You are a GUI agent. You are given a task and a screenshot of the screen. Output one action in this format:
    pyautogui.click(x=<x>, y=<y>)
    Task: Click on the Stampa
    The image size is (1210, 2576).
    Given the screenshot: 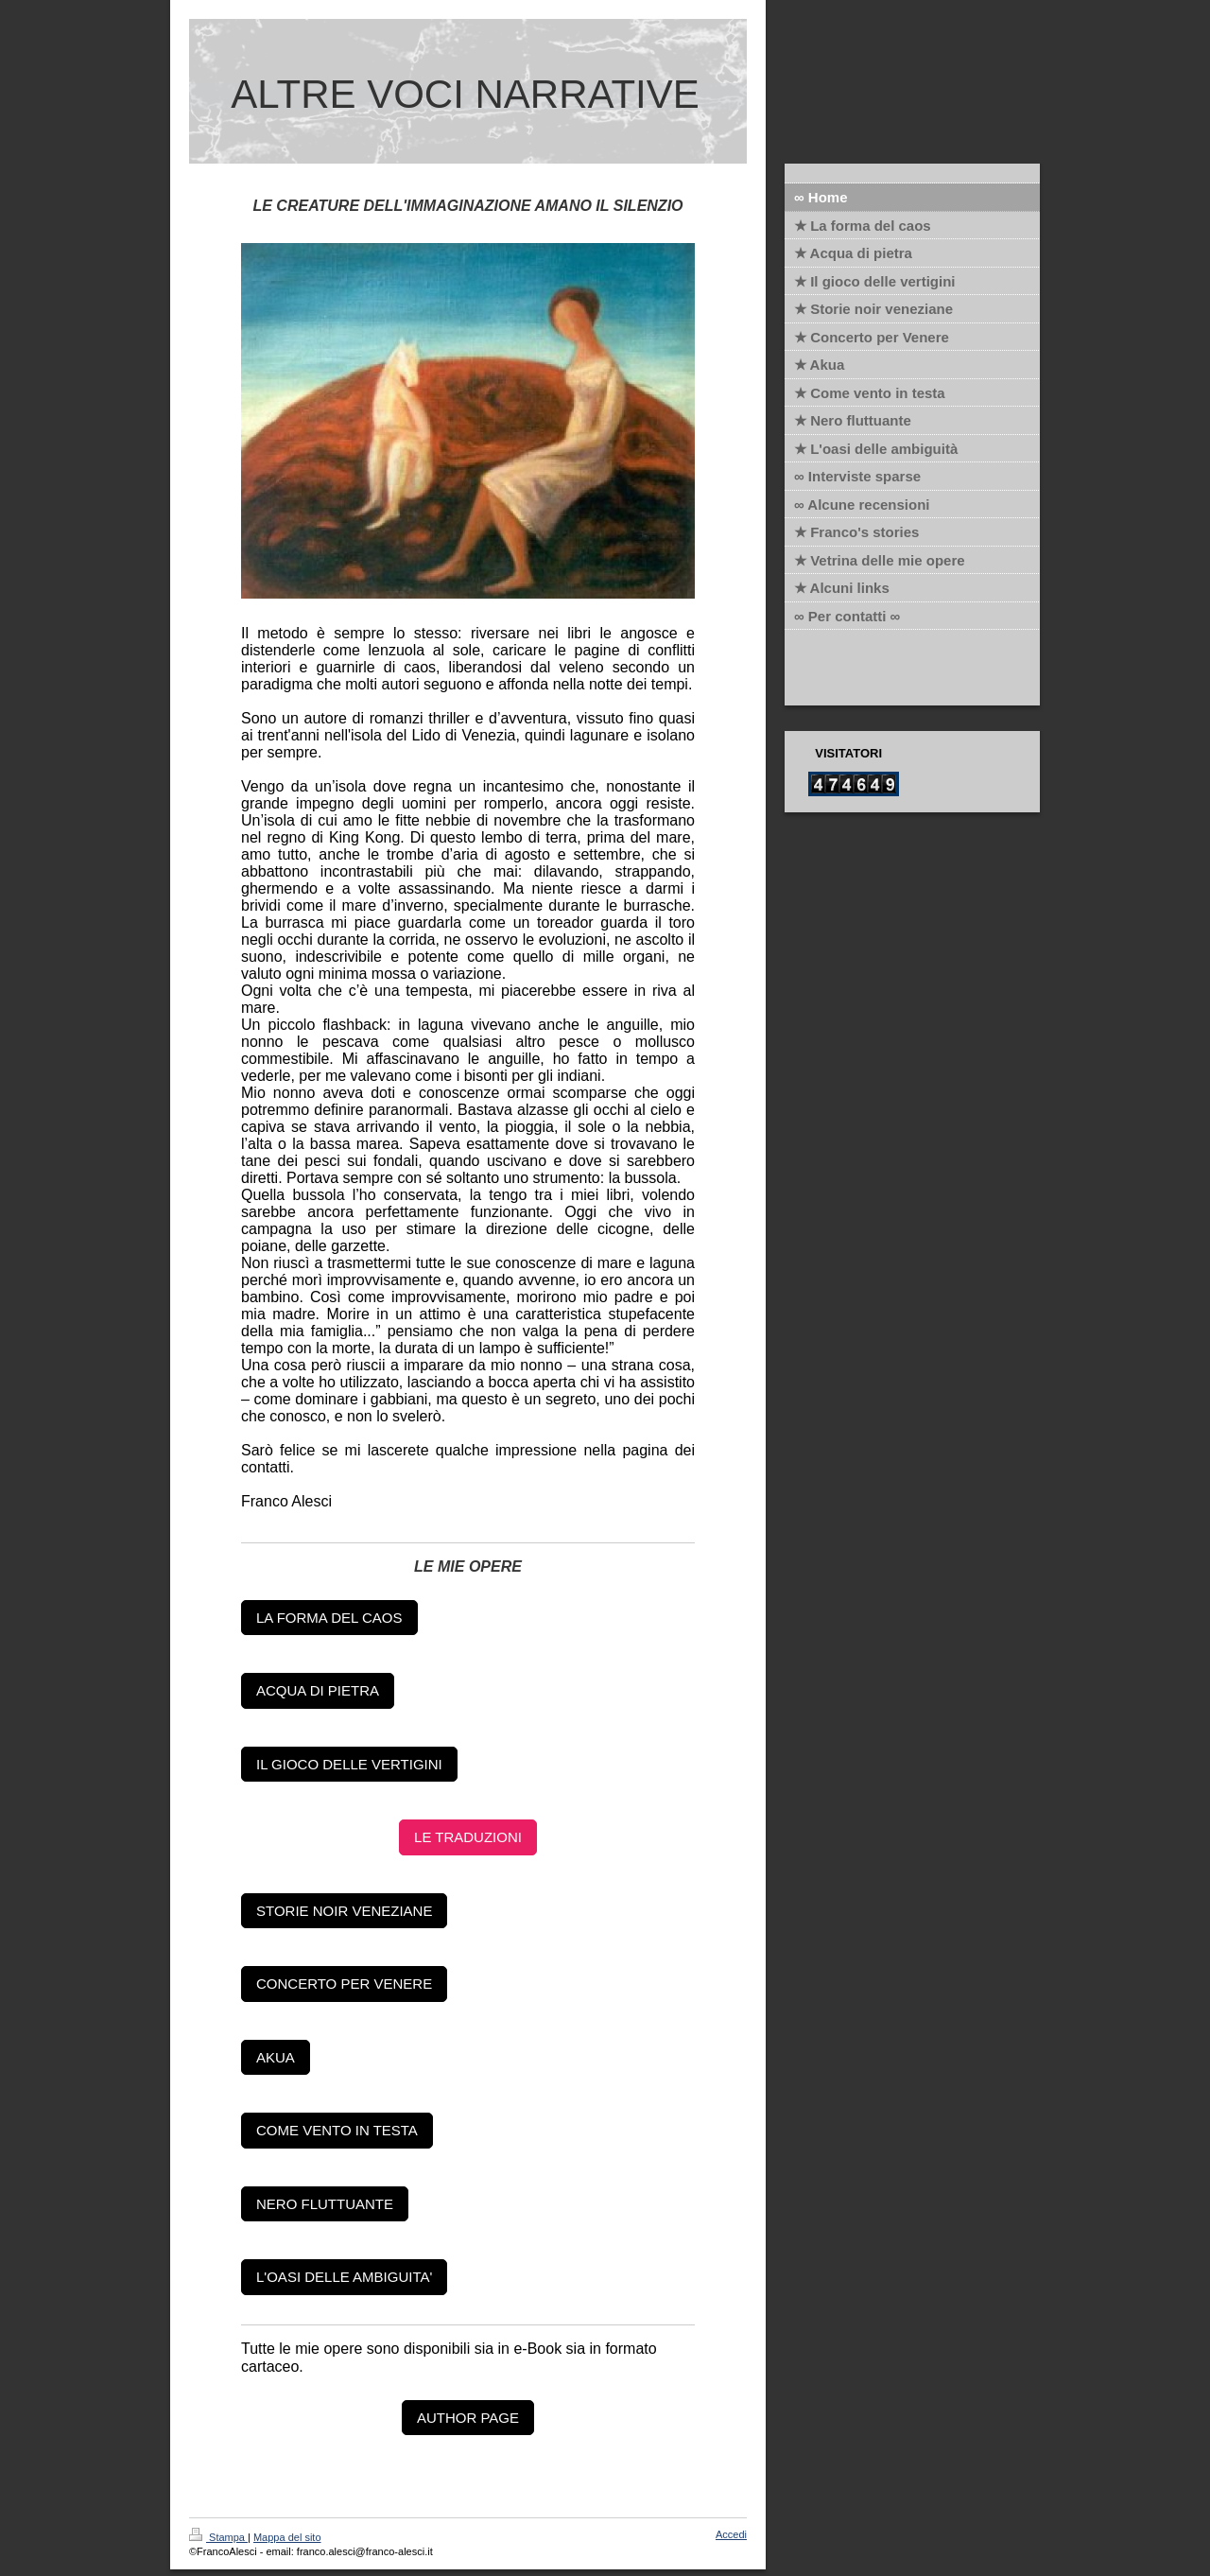 What is the action you would take?
    pyautogui.click(x=218, y=2537)
    